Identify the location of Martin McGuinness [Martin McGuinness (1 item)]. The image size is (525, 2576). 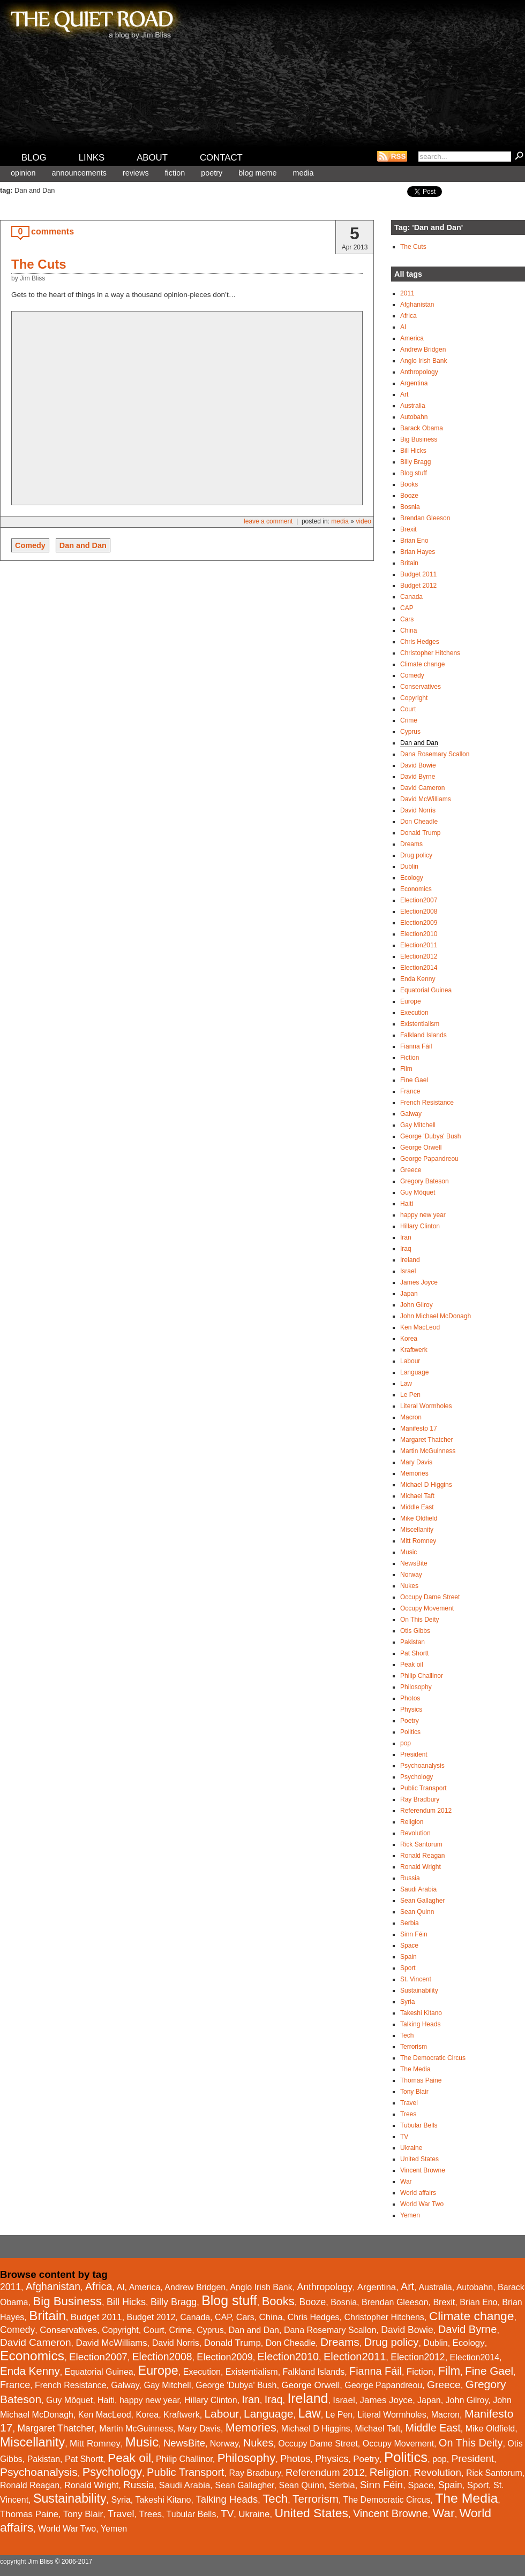
(136, 2428).